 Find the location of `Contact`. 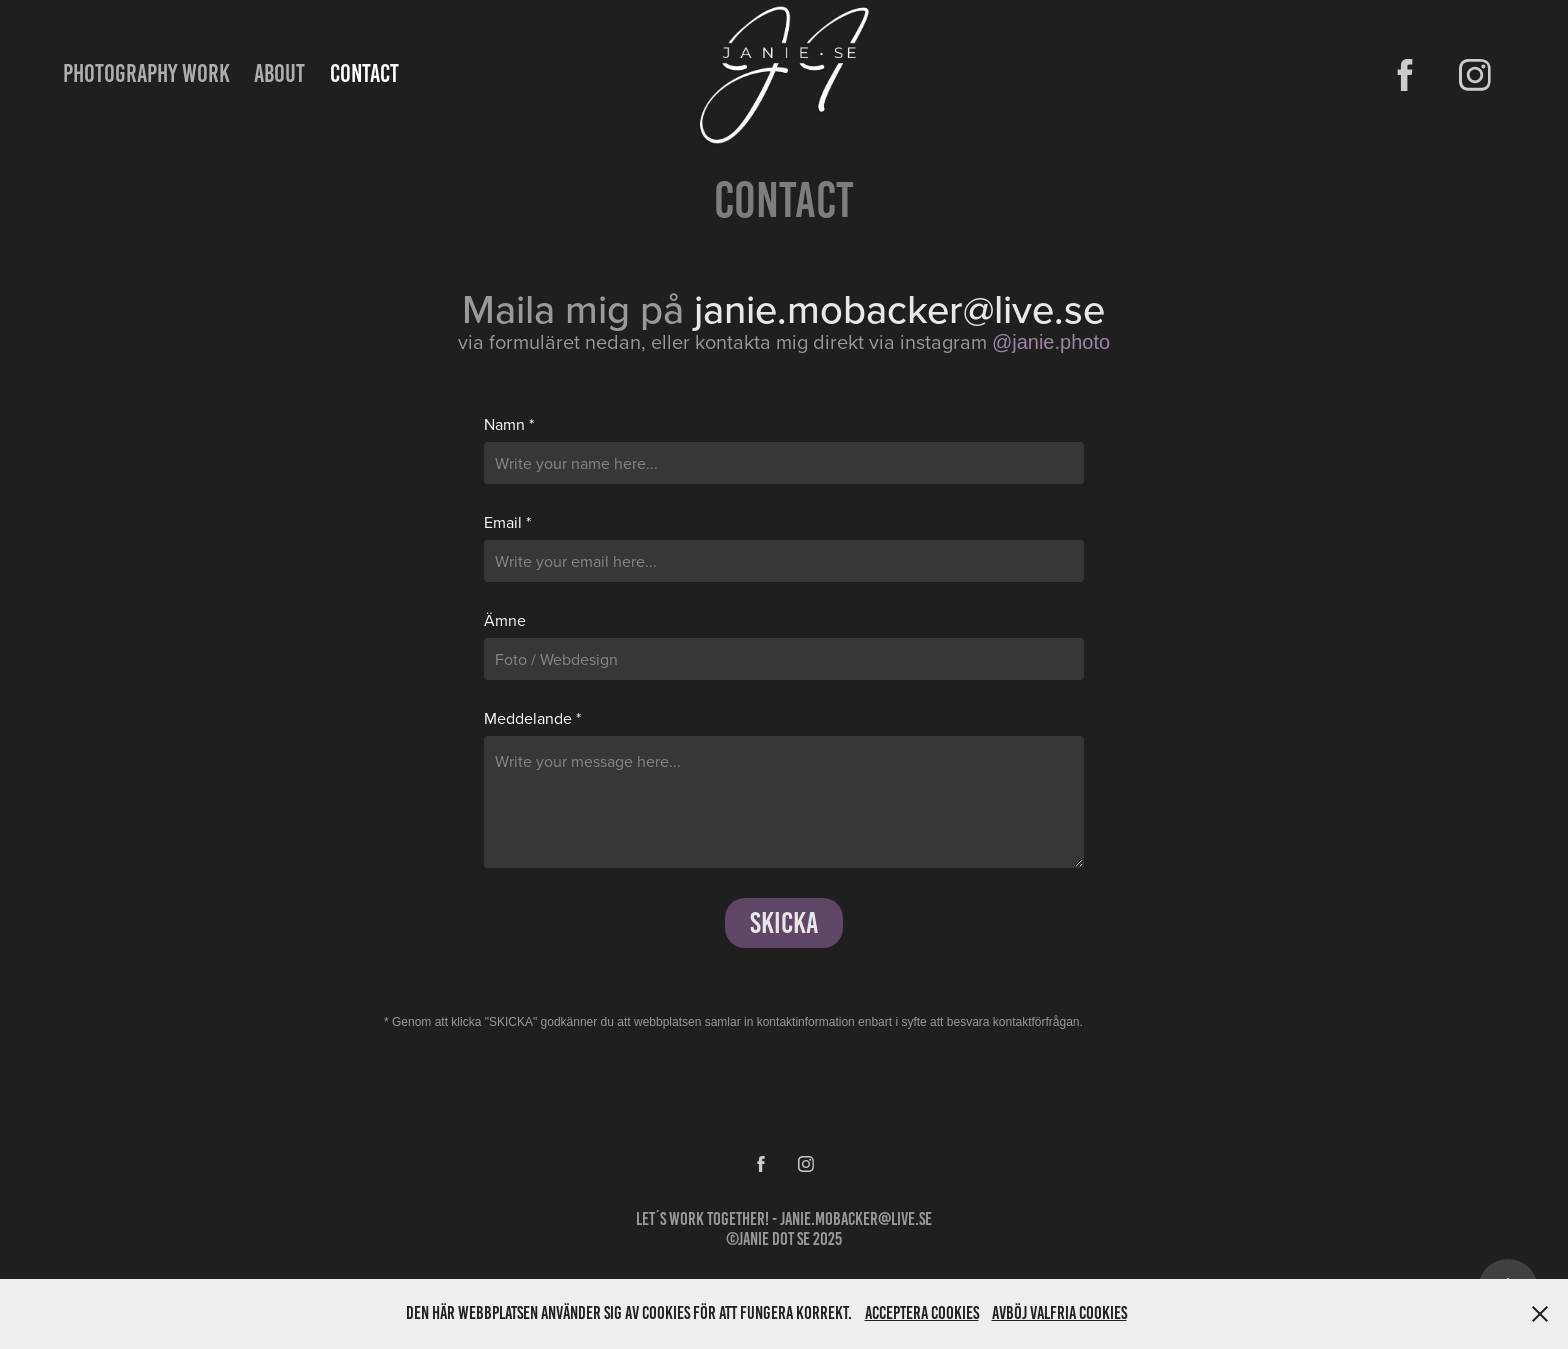

Contact is located at coordinates (364, 73).